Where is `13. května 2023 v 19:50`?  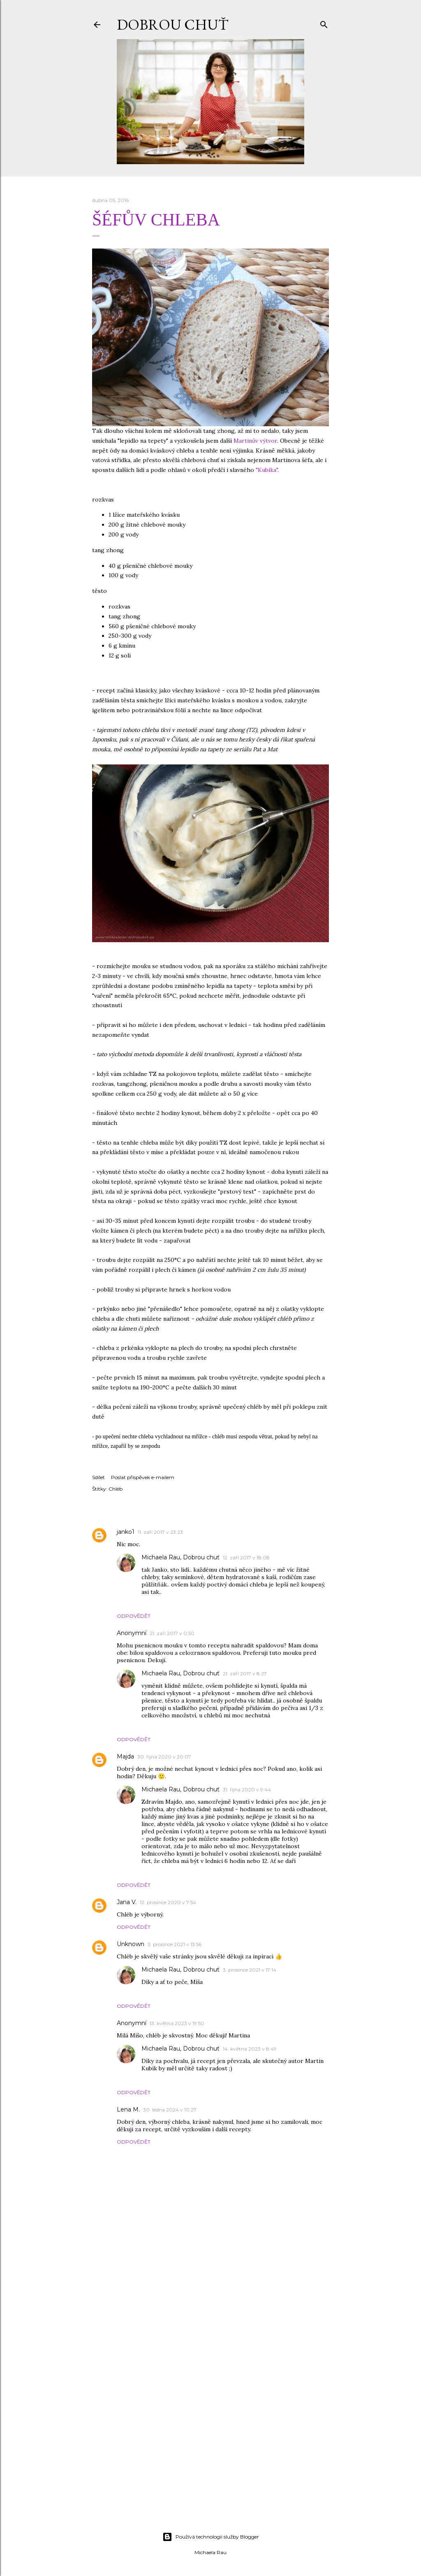
13. května 2023 v 19:50 is located at coordinates (177, 2023).